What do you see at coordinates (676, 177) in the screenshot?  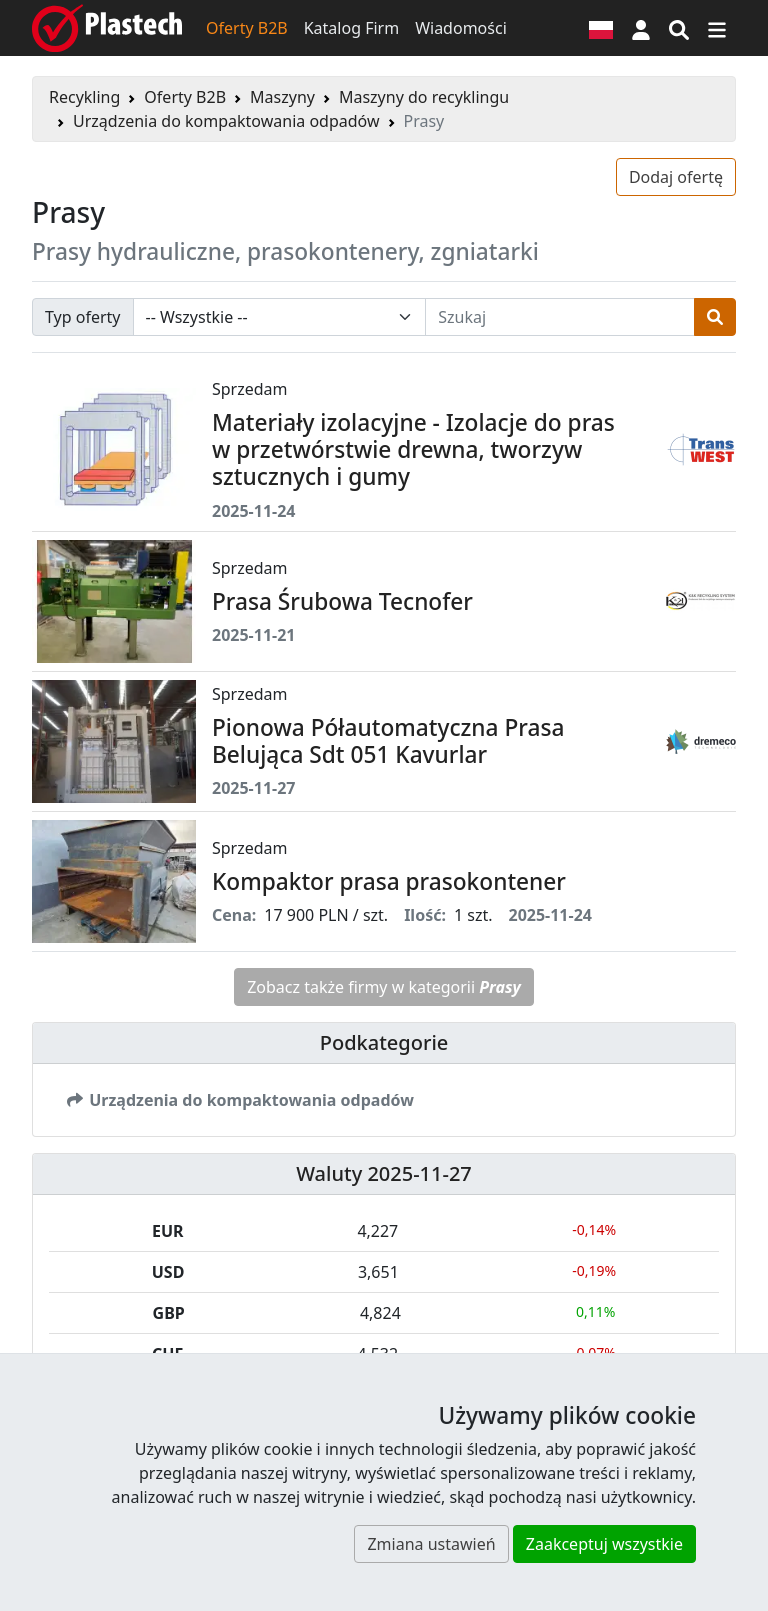 I see `Dodaj ofertę` at bounding box center [676, 177].